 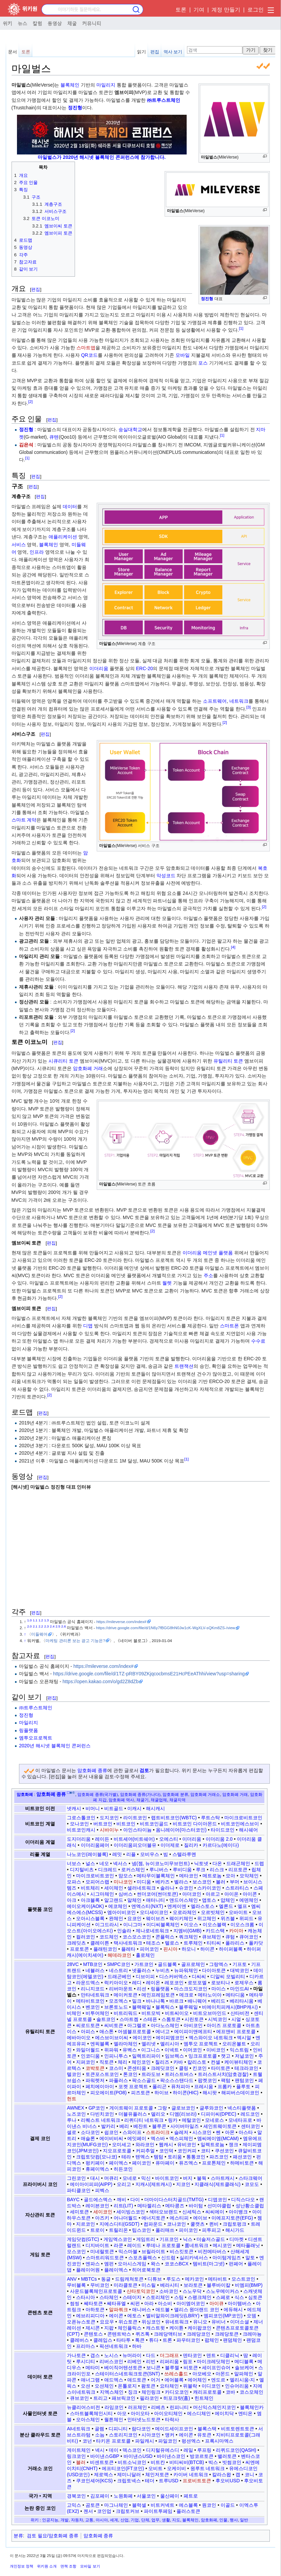 What do you see at coordinates (75, 1640) in the screenshot?
I see `마케팅 관리론 보는 광고 기능은?` at bounding box center [75, 1640].